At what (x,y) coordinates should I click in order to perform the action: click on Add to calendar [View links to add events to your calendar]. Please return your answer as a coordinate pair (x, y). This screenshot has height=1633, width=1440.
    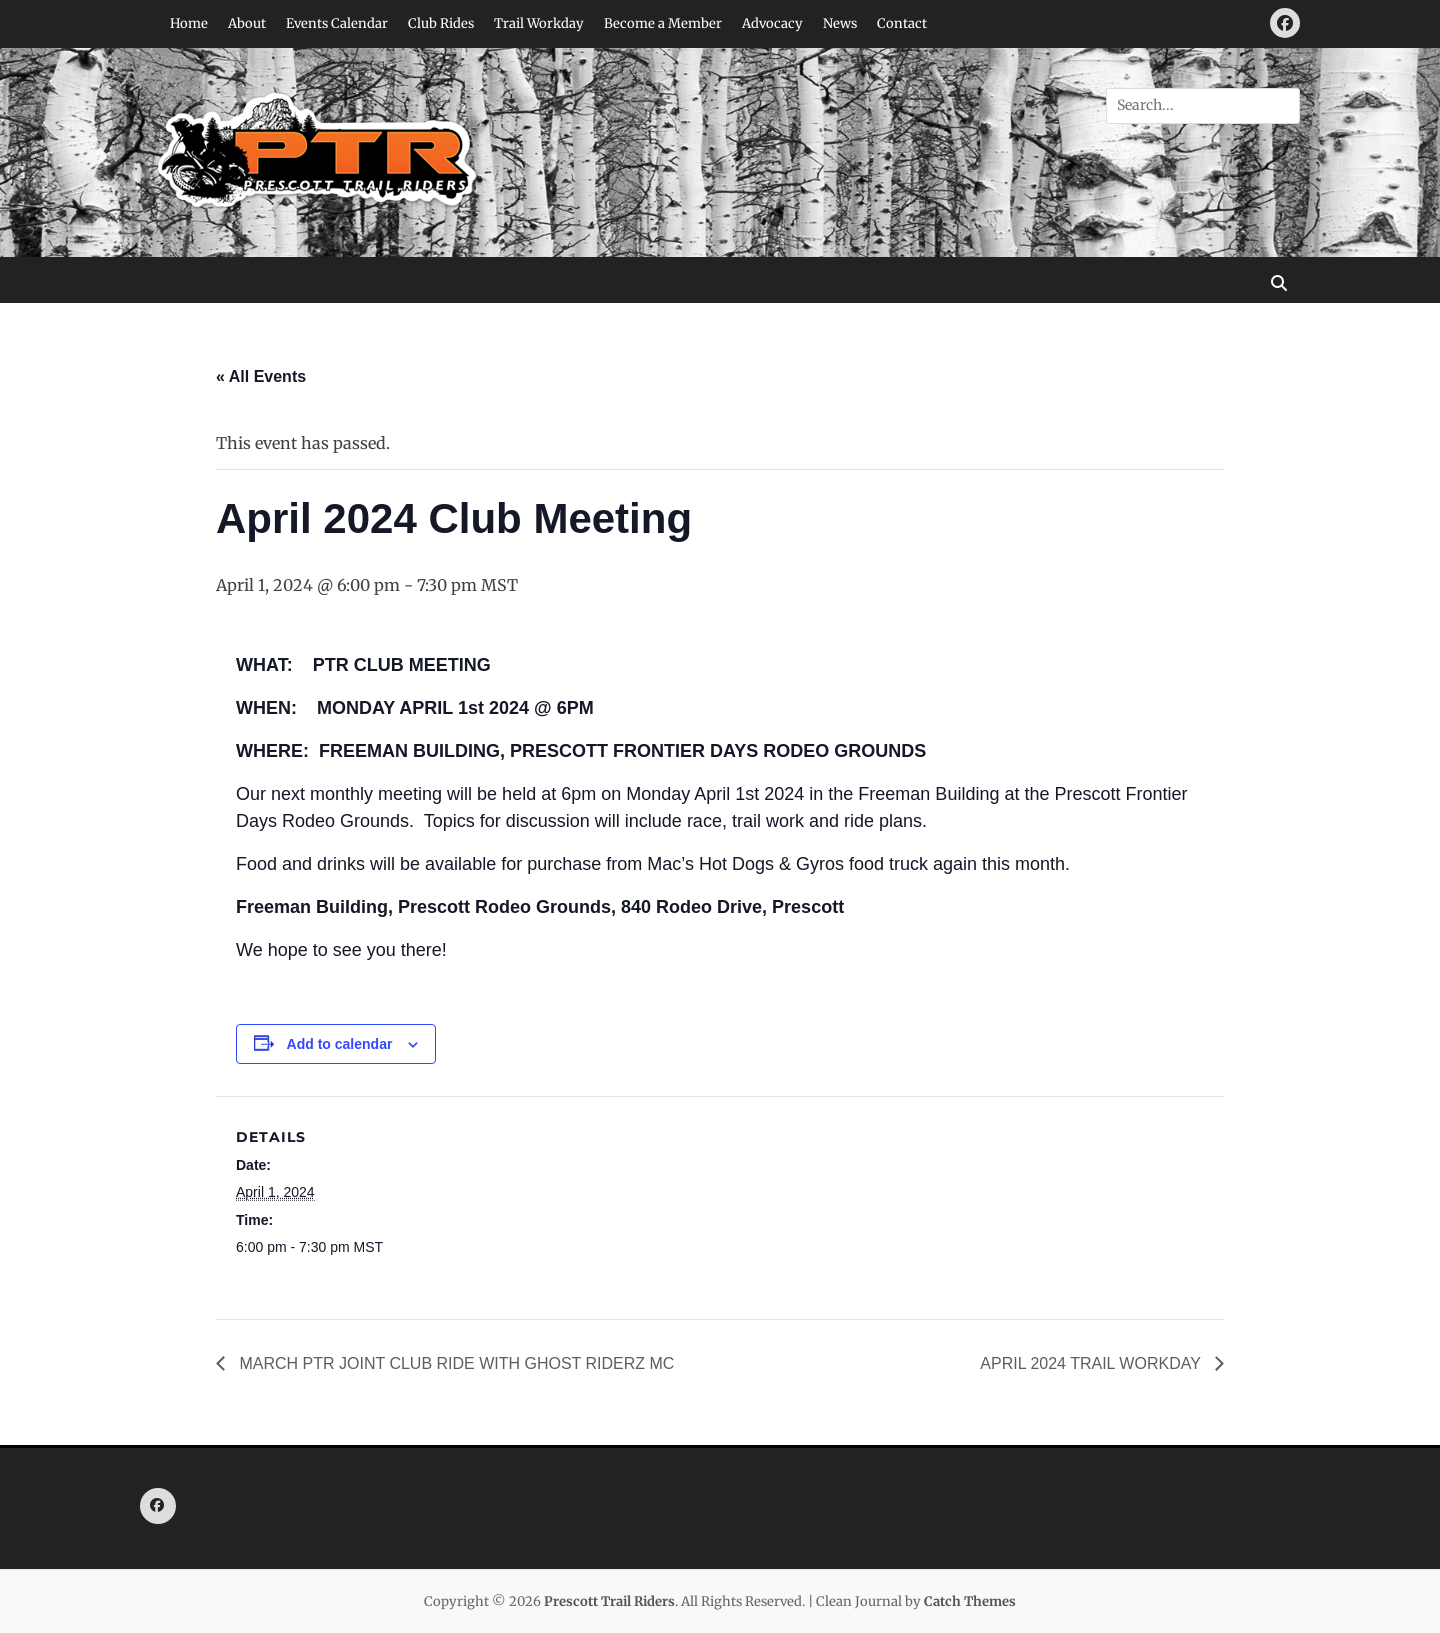
    Looking at the image, I should click on (340, 1044).